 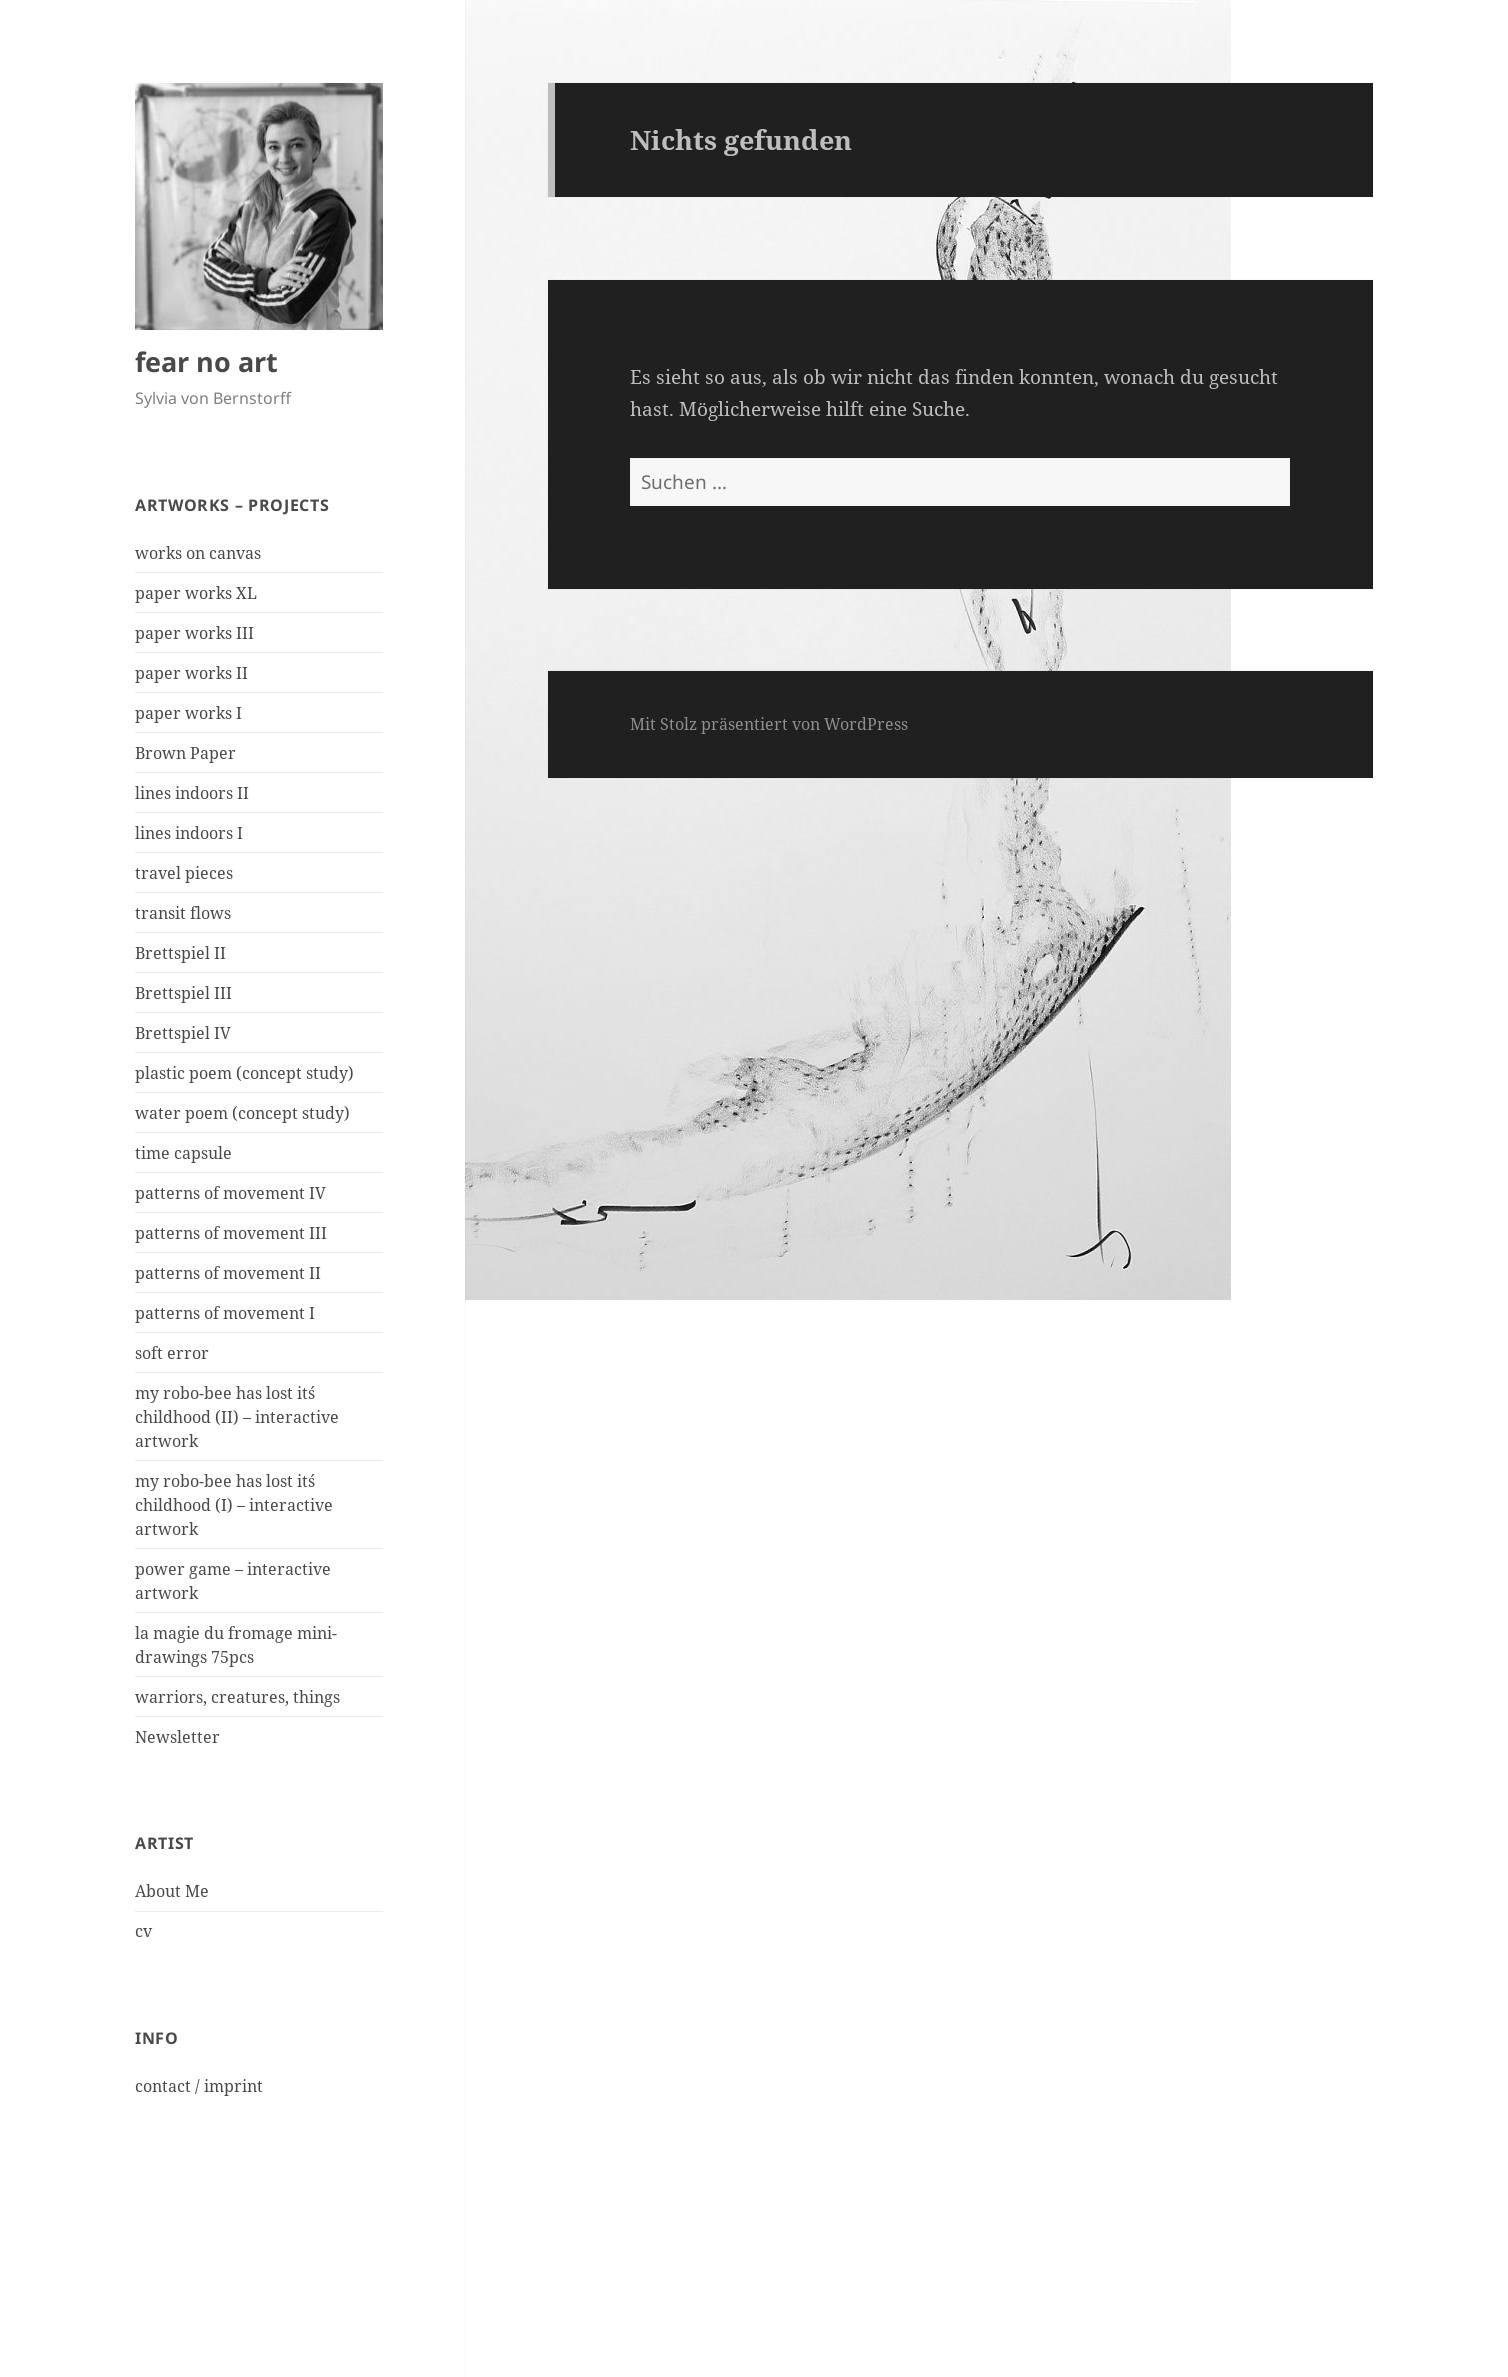 What do you see at coordinates (184, 873) in the screenshot?
I see `travel pieces` at bounding box center [184, 873].